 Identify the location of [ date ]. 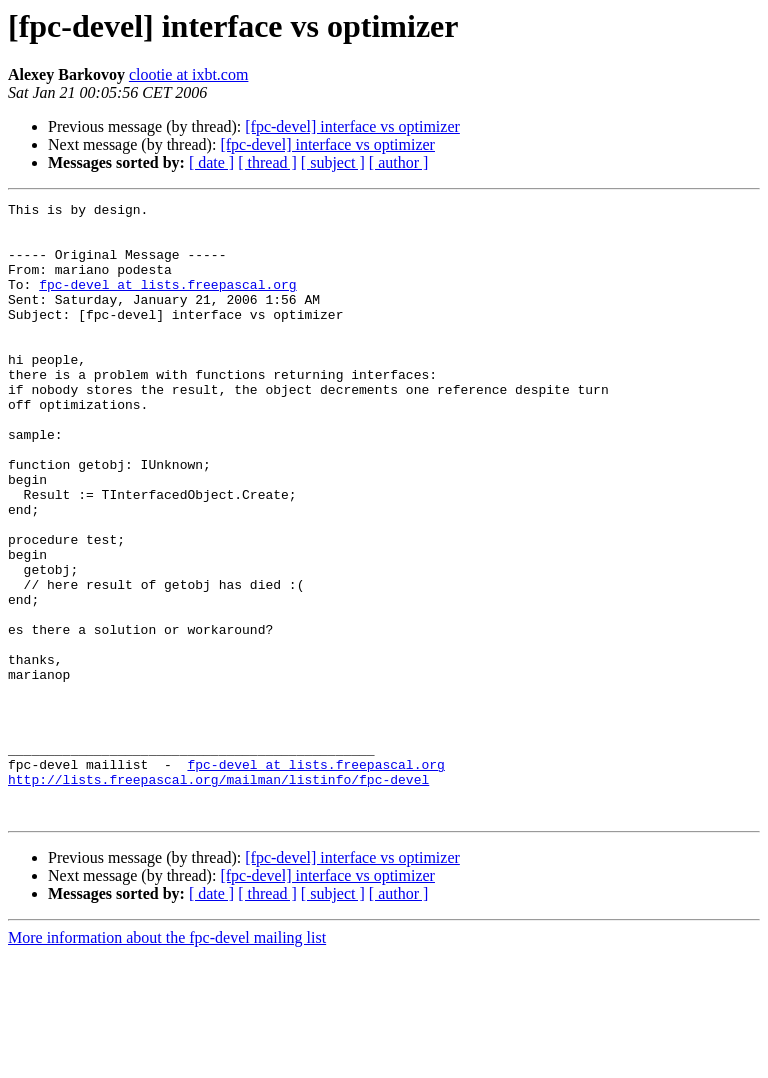
(211, 162).